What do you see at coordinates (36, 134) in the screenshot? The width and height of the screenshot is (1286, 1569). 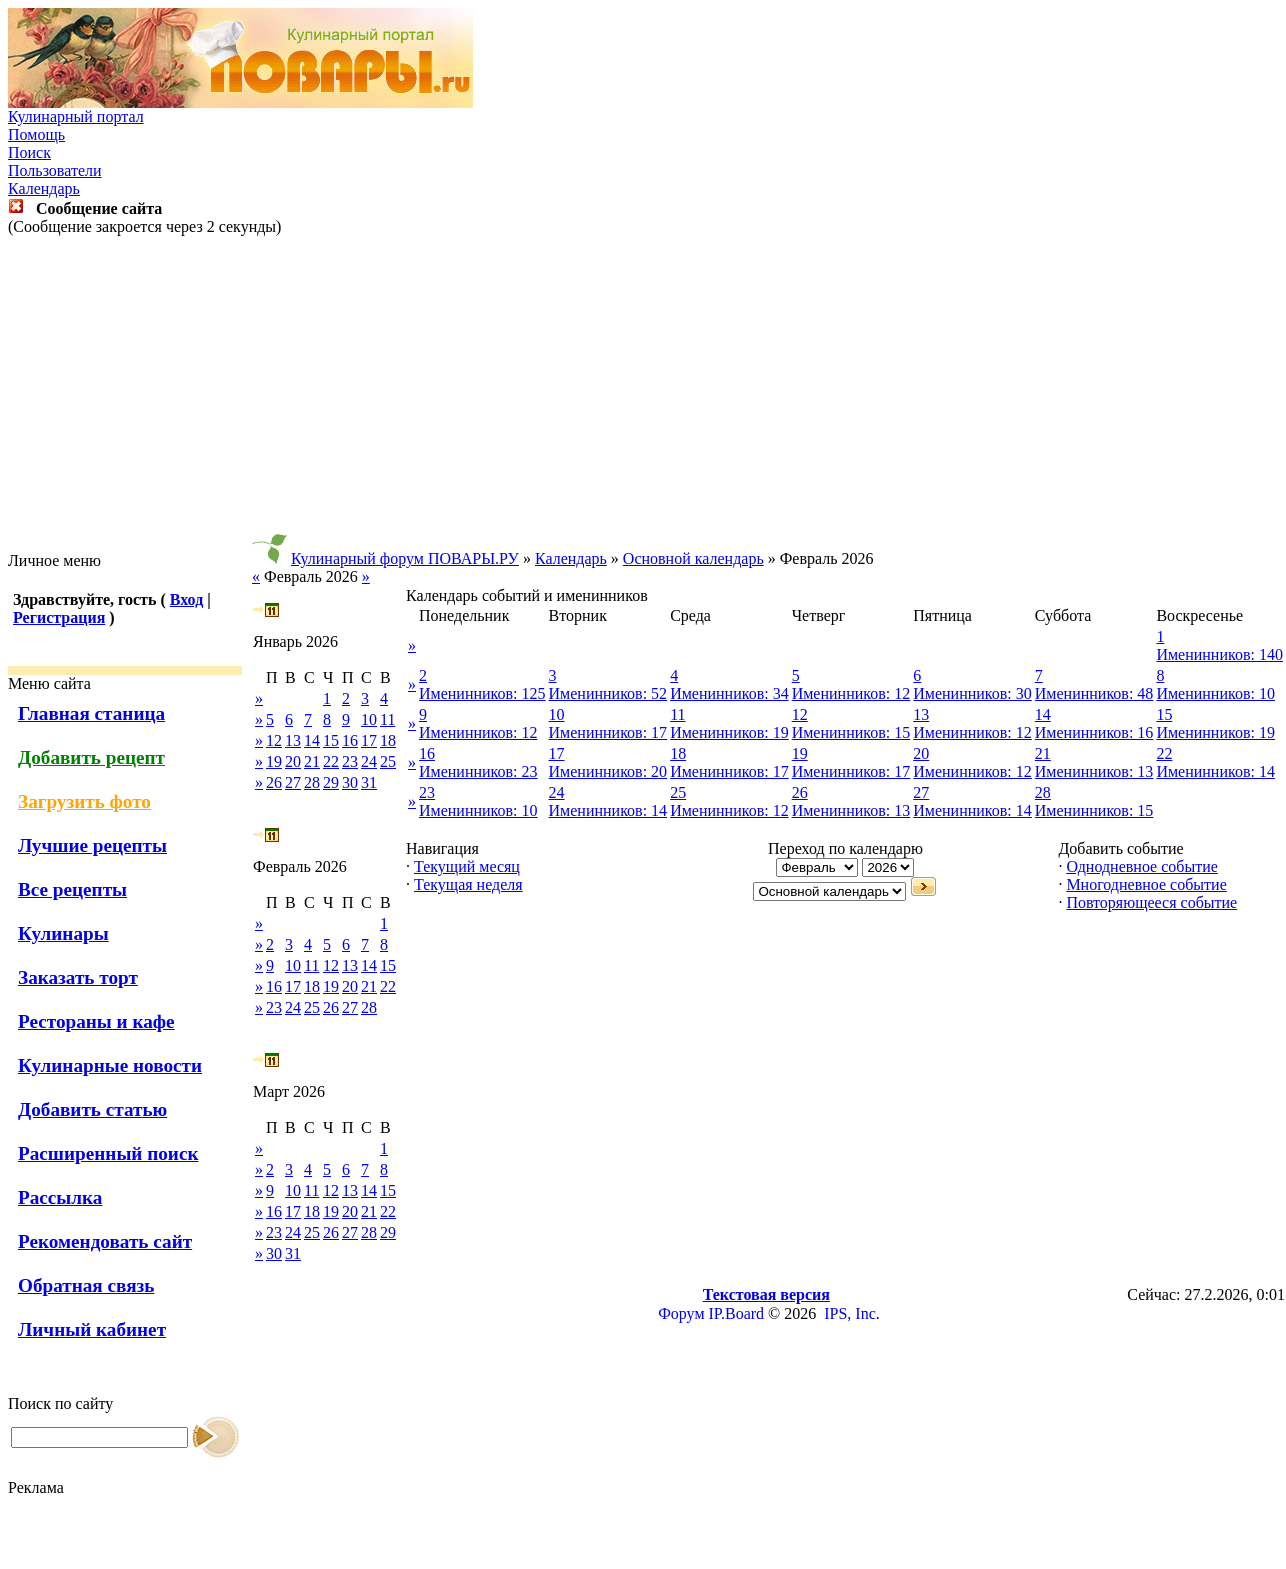 I see `Помощь` at bounding box center [36, 134].